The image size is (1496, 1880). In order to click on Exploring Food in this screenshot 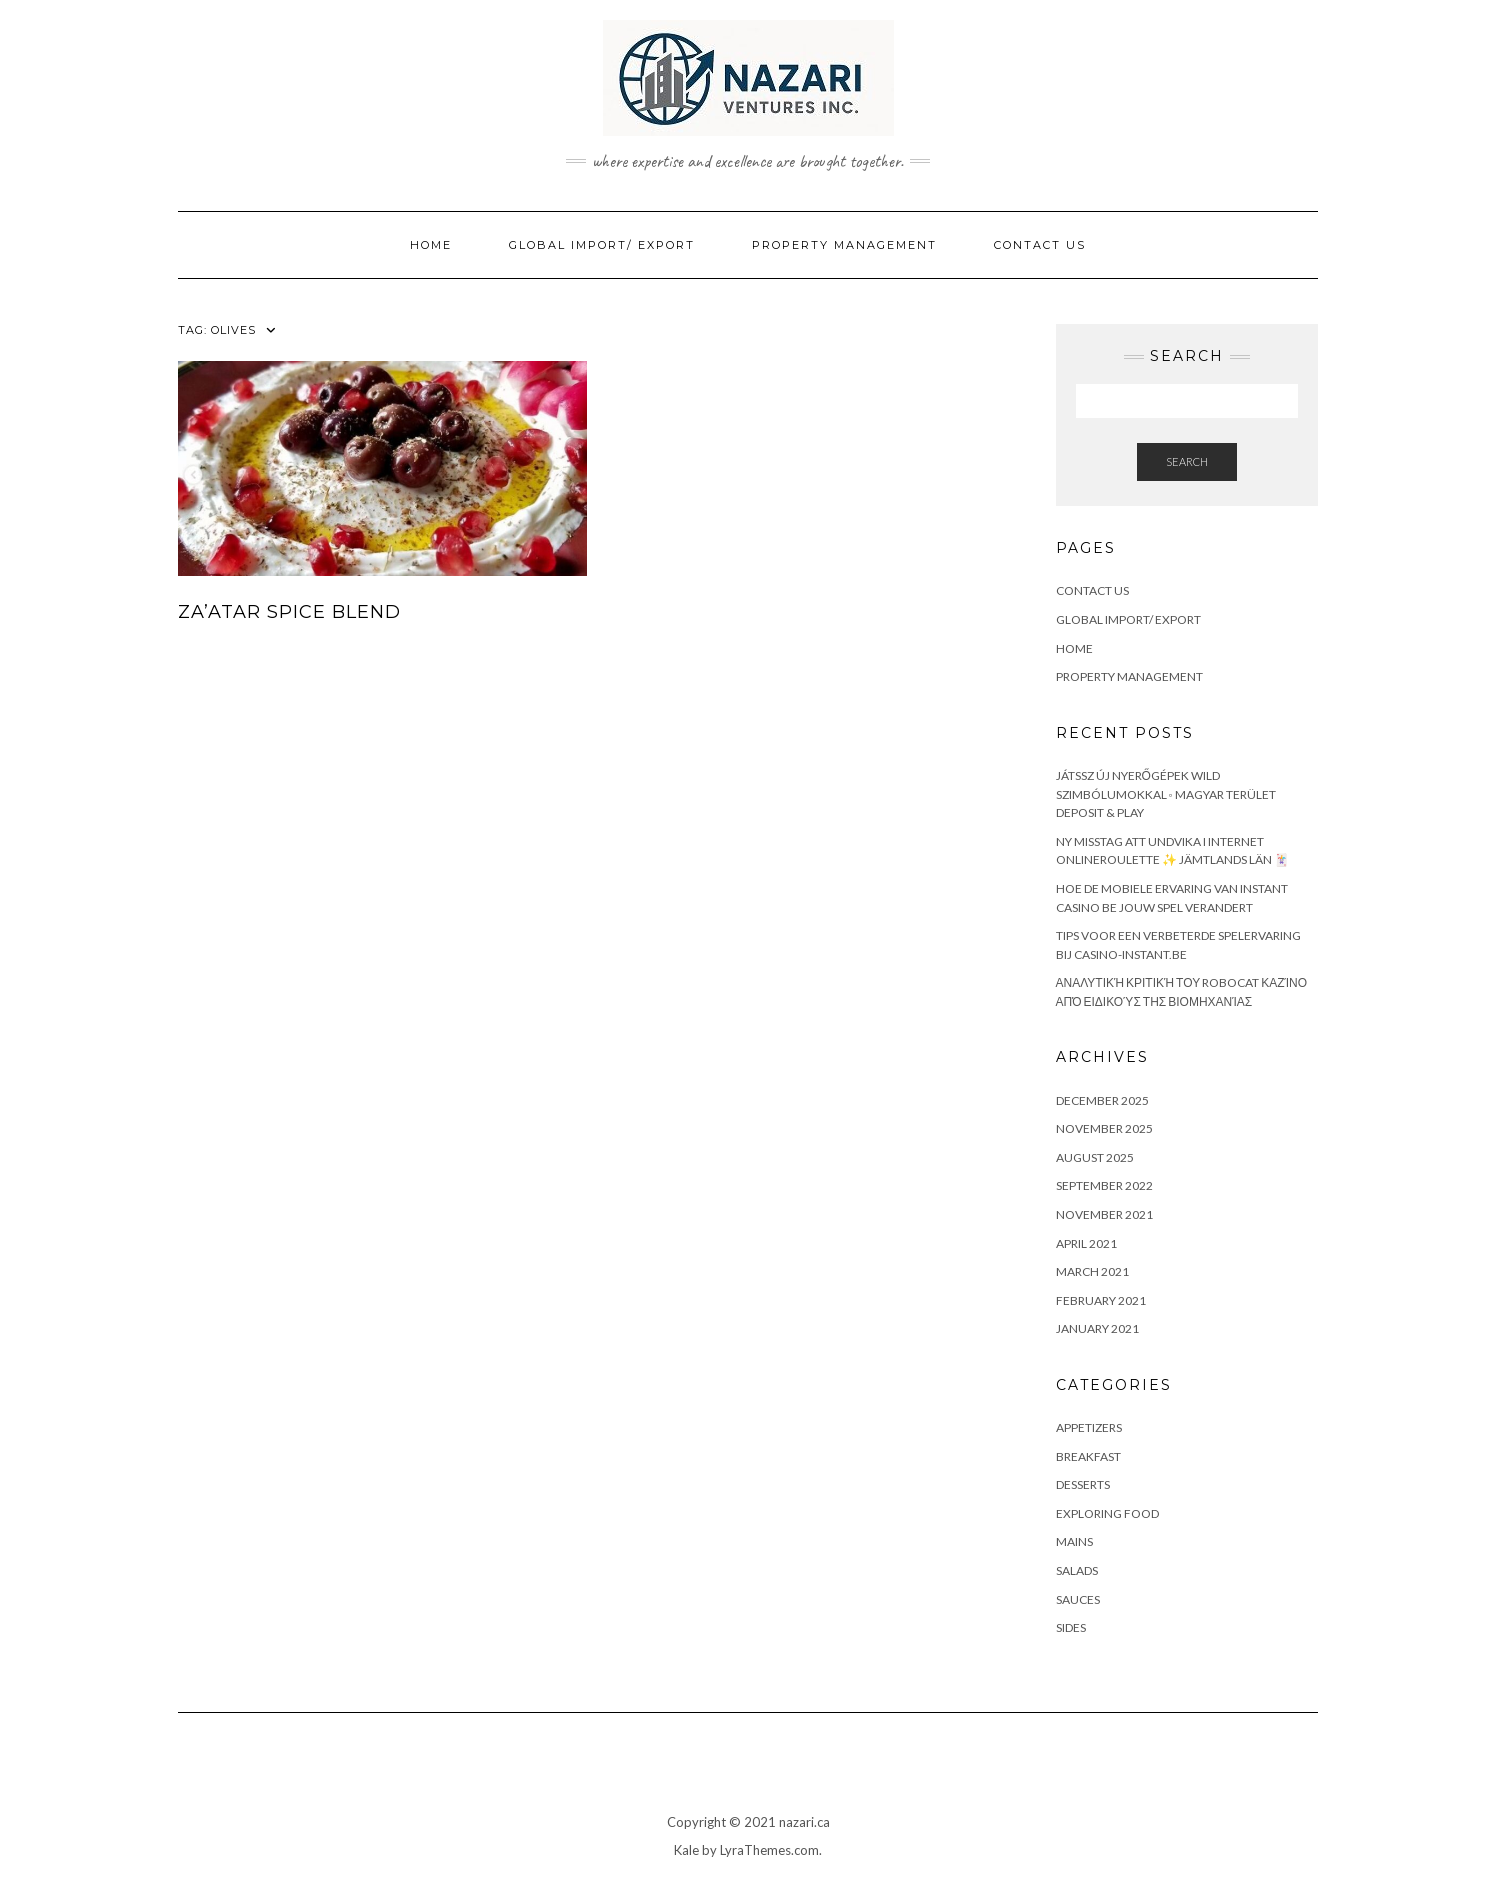, I will do `click(1107, 1513)`.